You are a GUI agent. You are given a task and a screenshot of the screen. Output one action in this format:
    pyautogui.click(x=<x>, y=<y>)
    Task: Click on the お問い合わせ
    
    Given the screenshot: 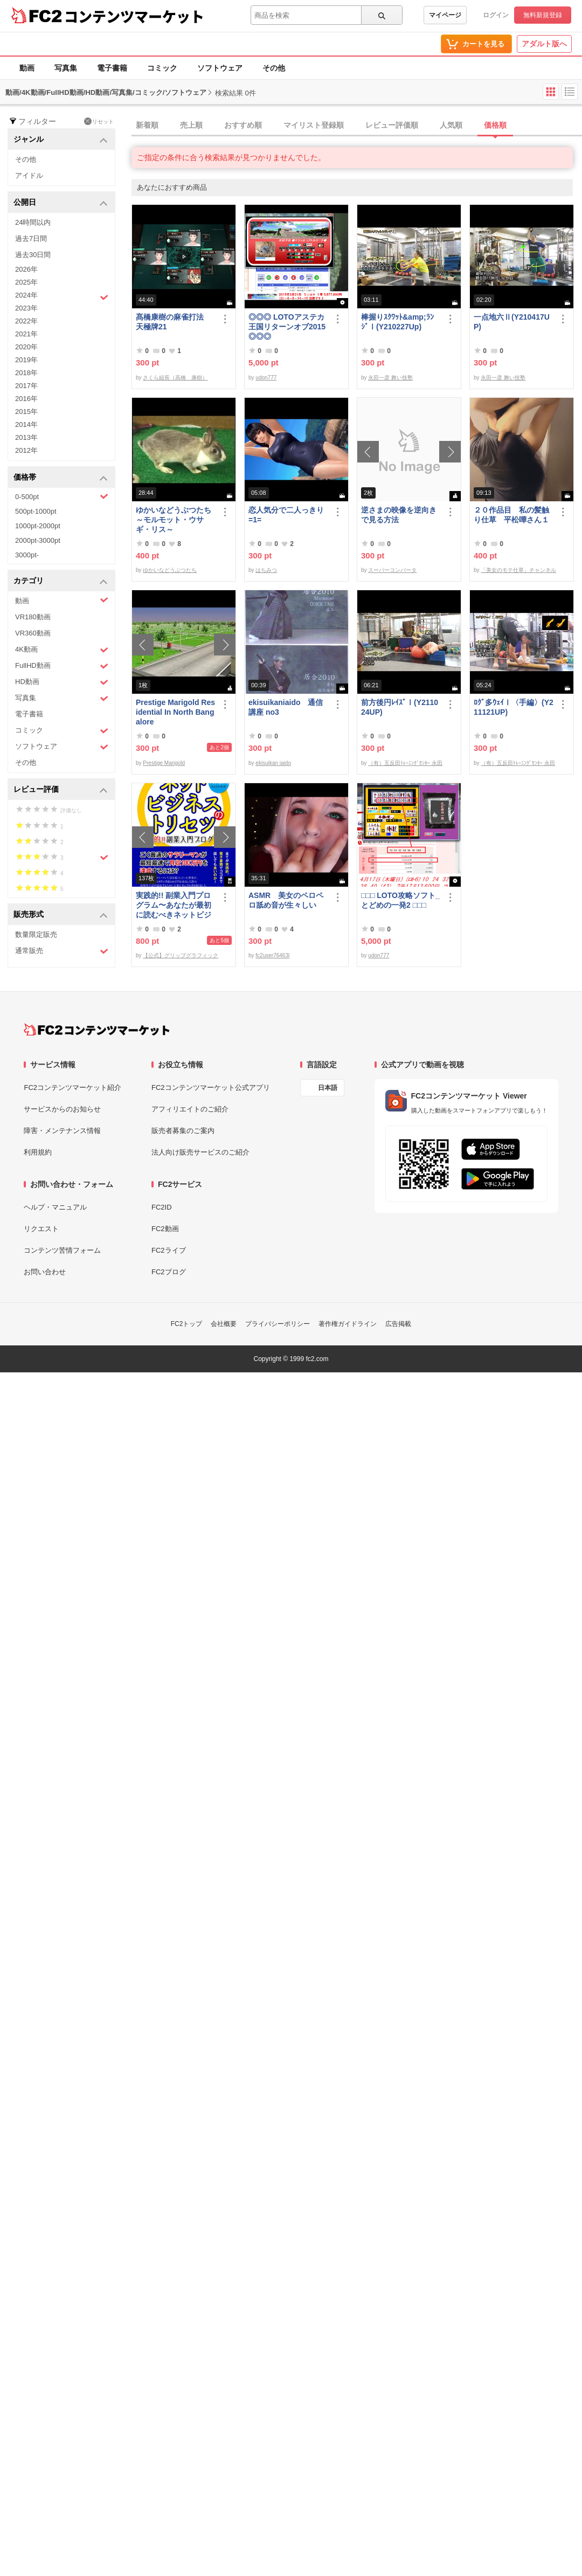 What is the action you would take?
    pyautogui.click(x=45, y=1272)
    